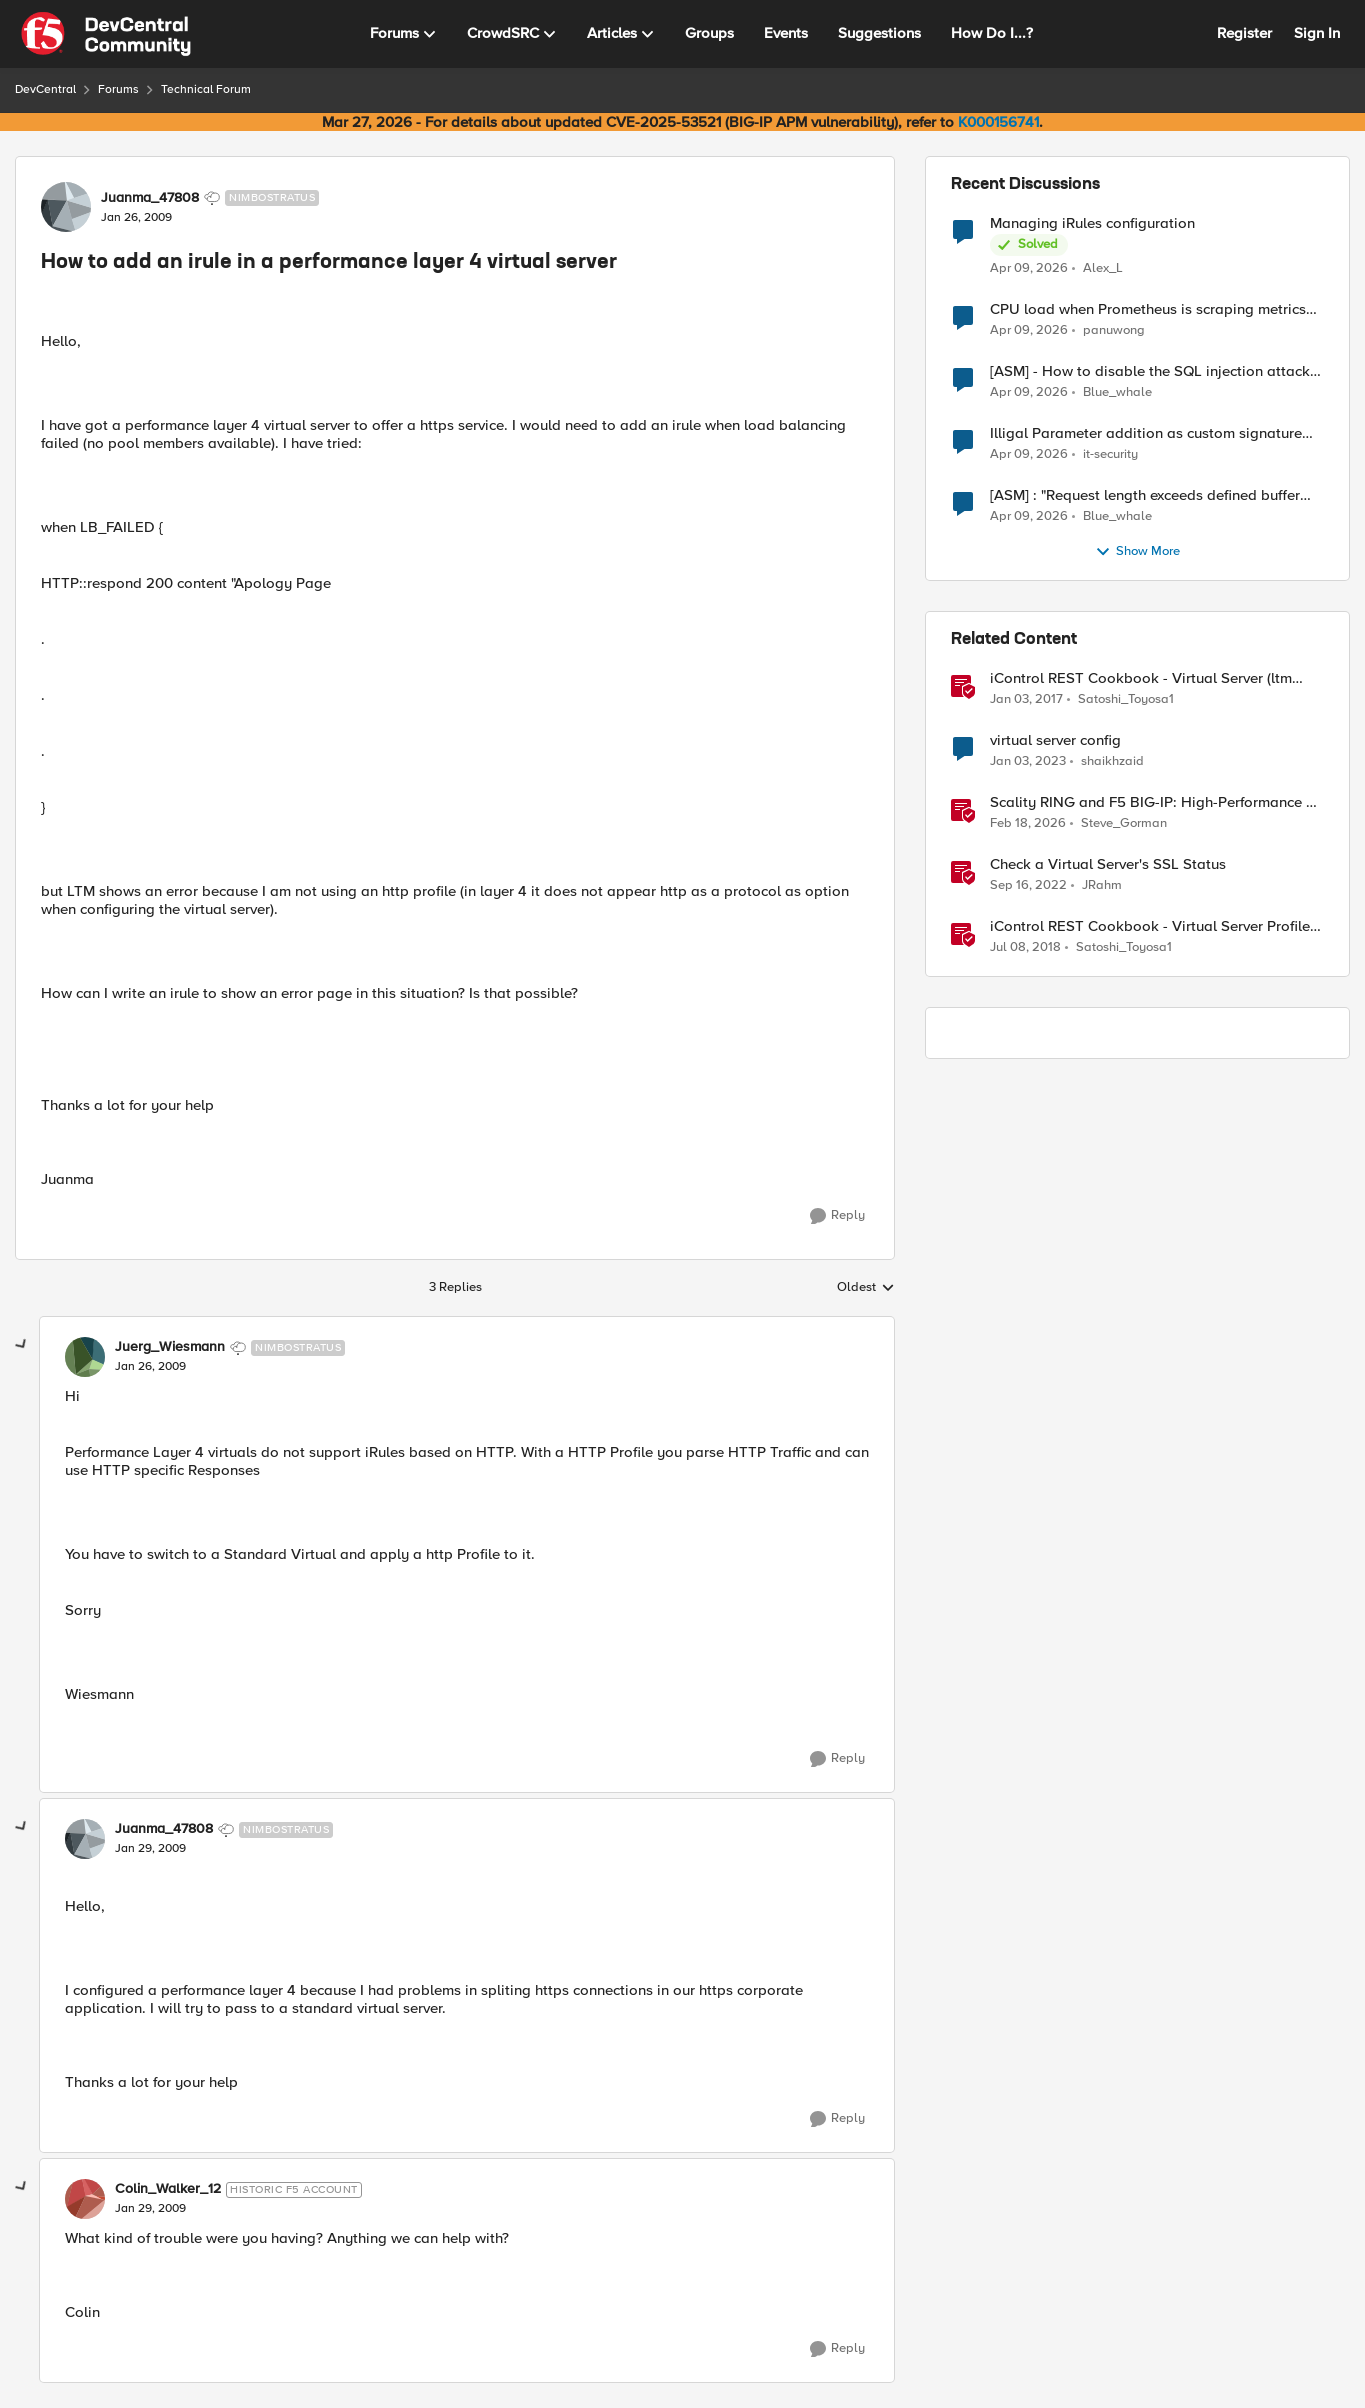 This screenshot has height=2408, width=1365. What do you see at coordinates (1025, 948) in the screenshot?
I see `[8 years ago]` at bounding box center [1025, 948].